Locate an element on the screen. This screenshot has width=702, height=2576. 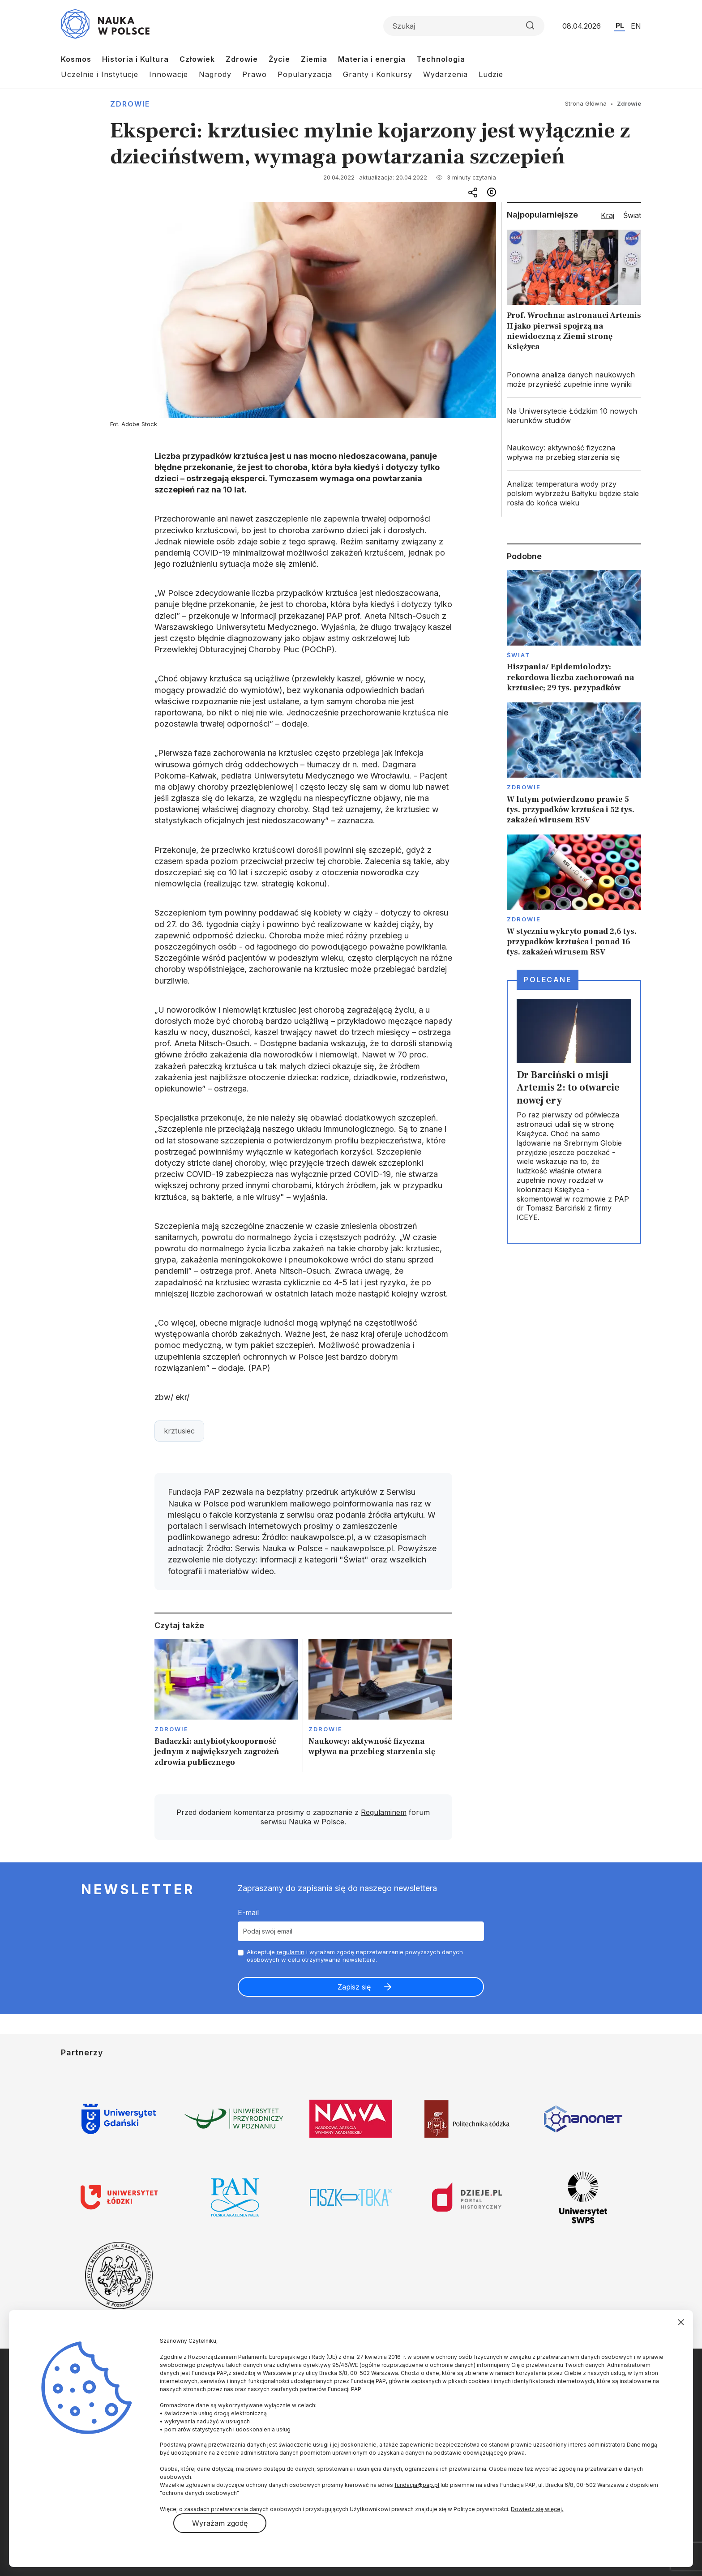
Uczelnie i Instytucje is located at coordinates (99, 74).